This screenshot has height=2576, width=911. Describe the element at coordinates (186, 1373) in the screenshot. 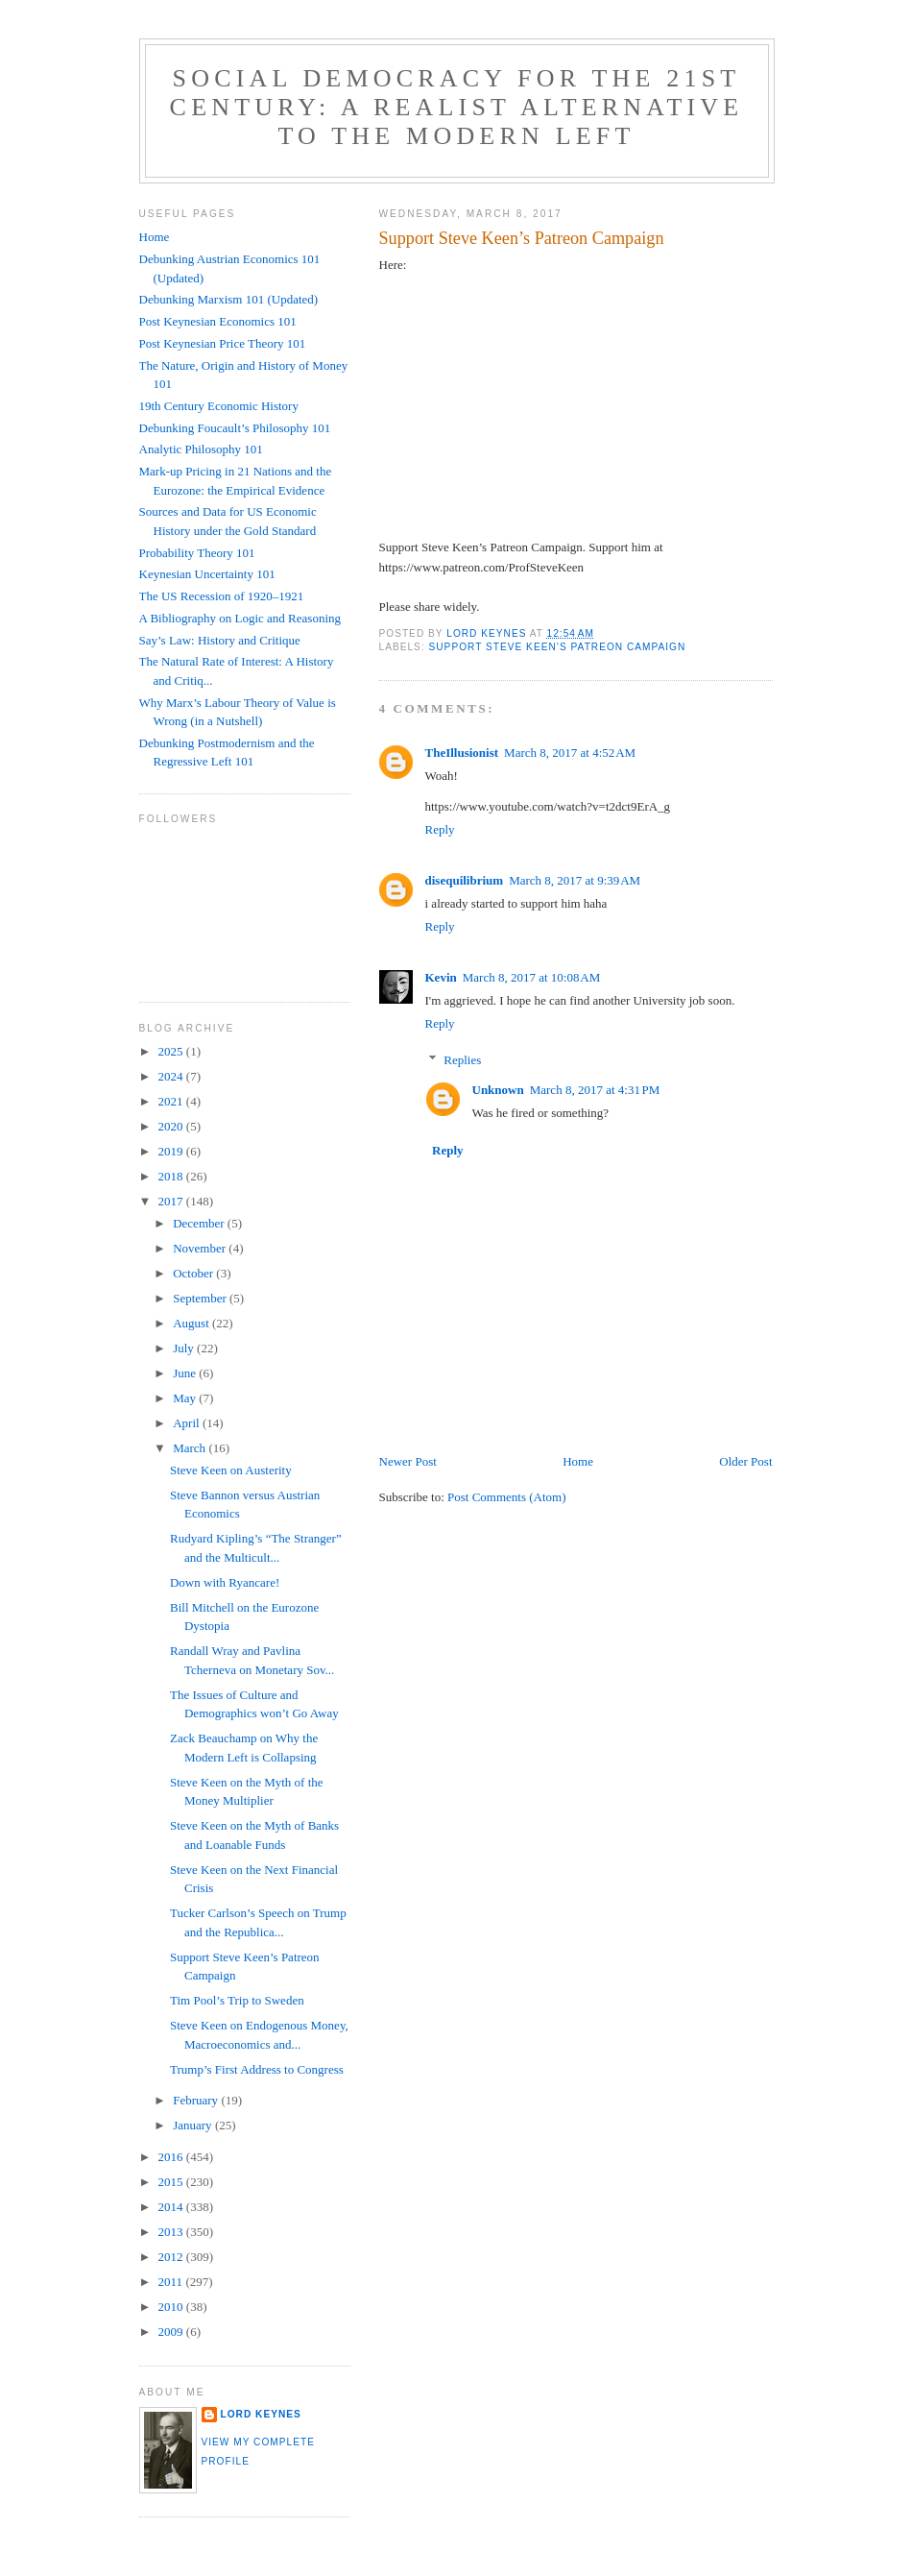

I see `June` at that location.